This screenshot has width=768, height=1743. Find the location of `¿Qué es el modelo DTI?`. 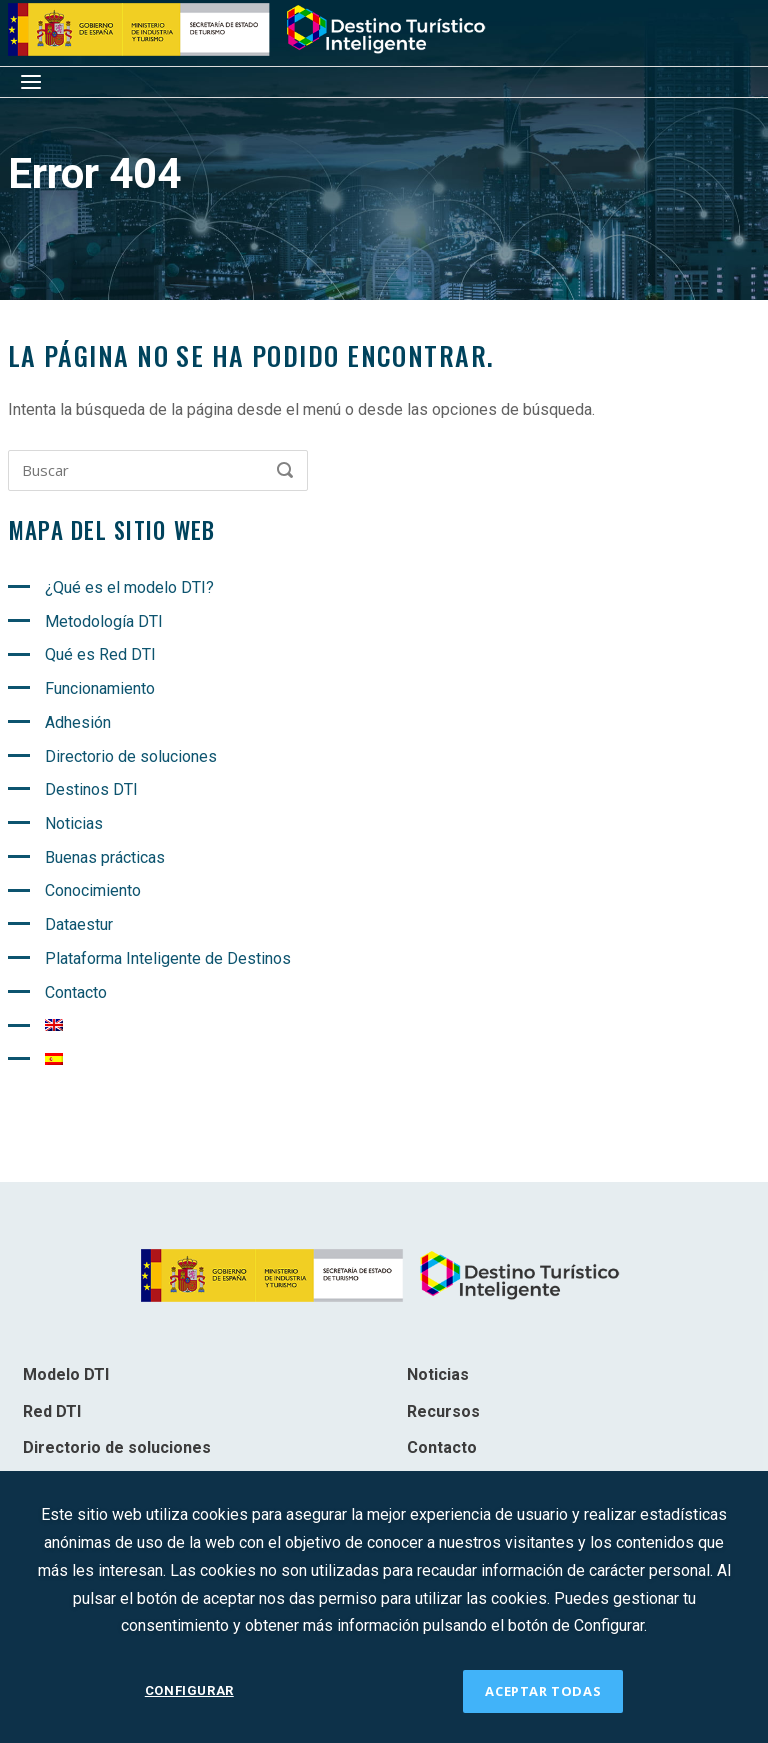

¿Qué es el modelo DTI? is located at coordinates (129, 587).